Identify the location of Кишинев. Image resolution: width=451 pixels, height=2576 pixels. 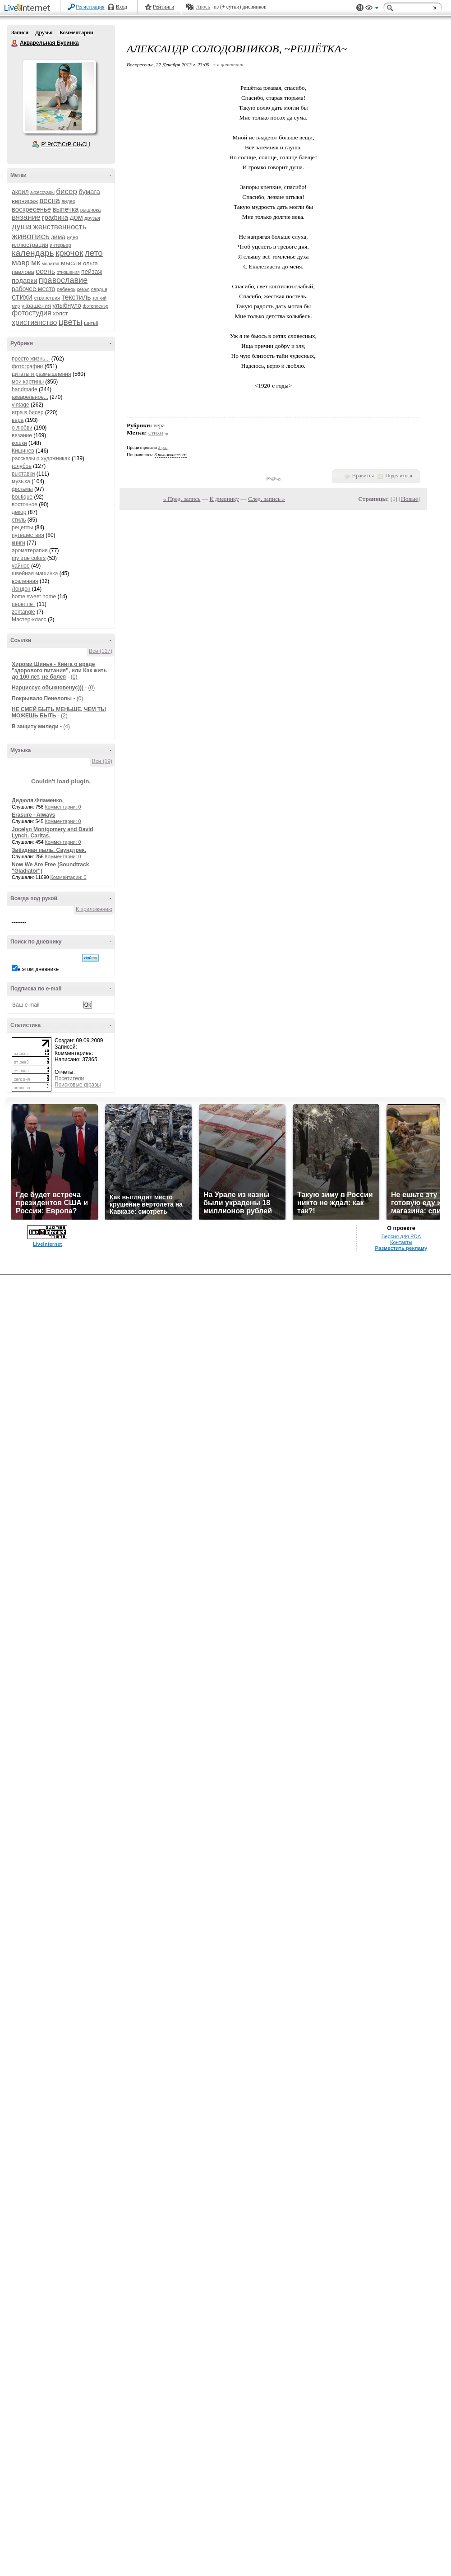
(23, 451).